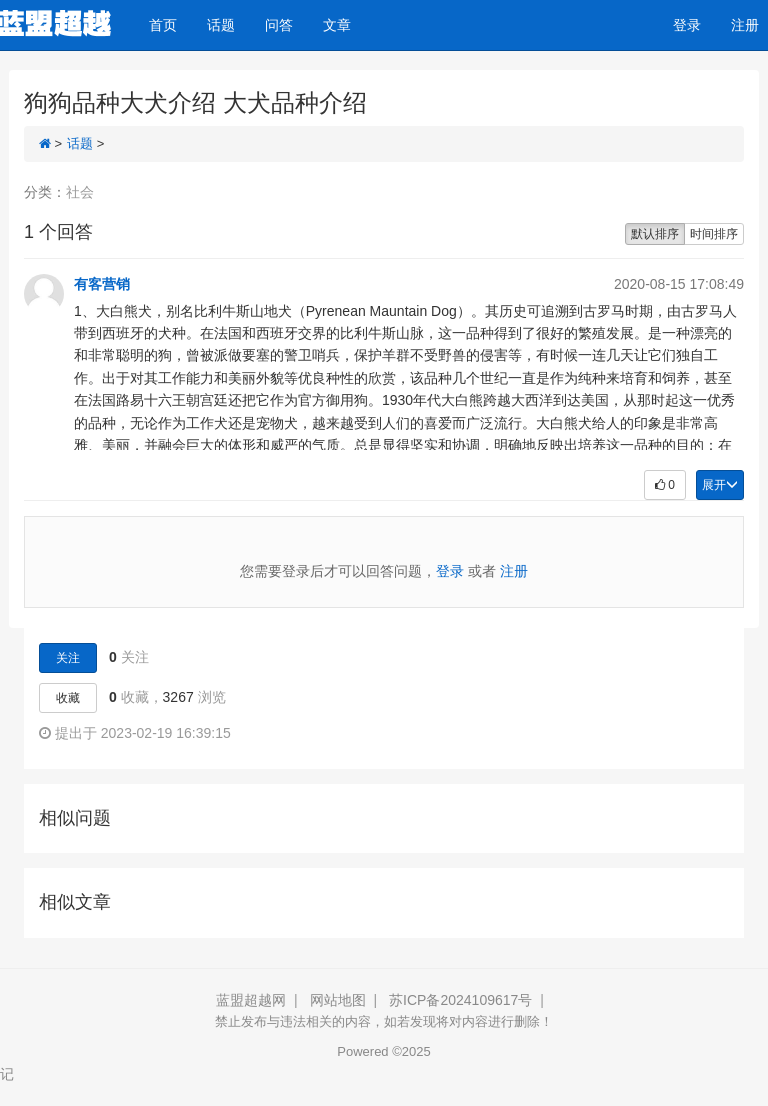 The width and height of the screenshot is (768, 1106). Describe the element at coordinates (687, 25) in the screenshot. I see `登录` at that location.